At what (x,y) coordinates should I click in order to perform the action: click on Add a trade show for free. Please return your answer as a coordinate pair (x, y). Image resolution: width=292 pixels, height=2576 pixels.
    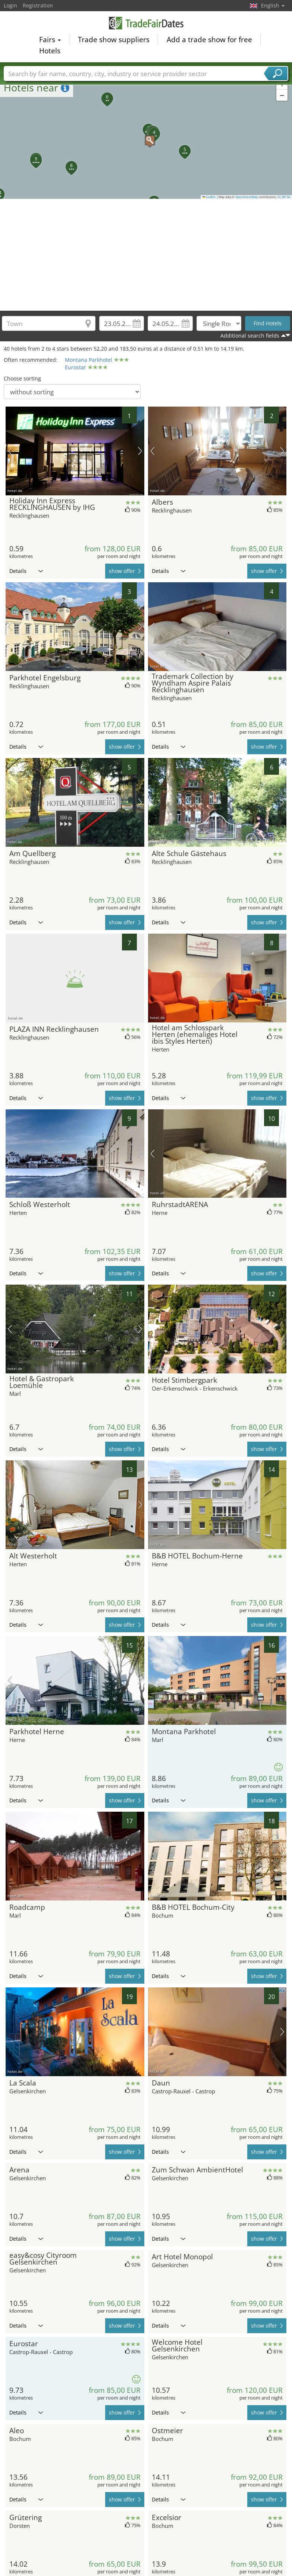
    Looking at the image, I should click on (209, 39).